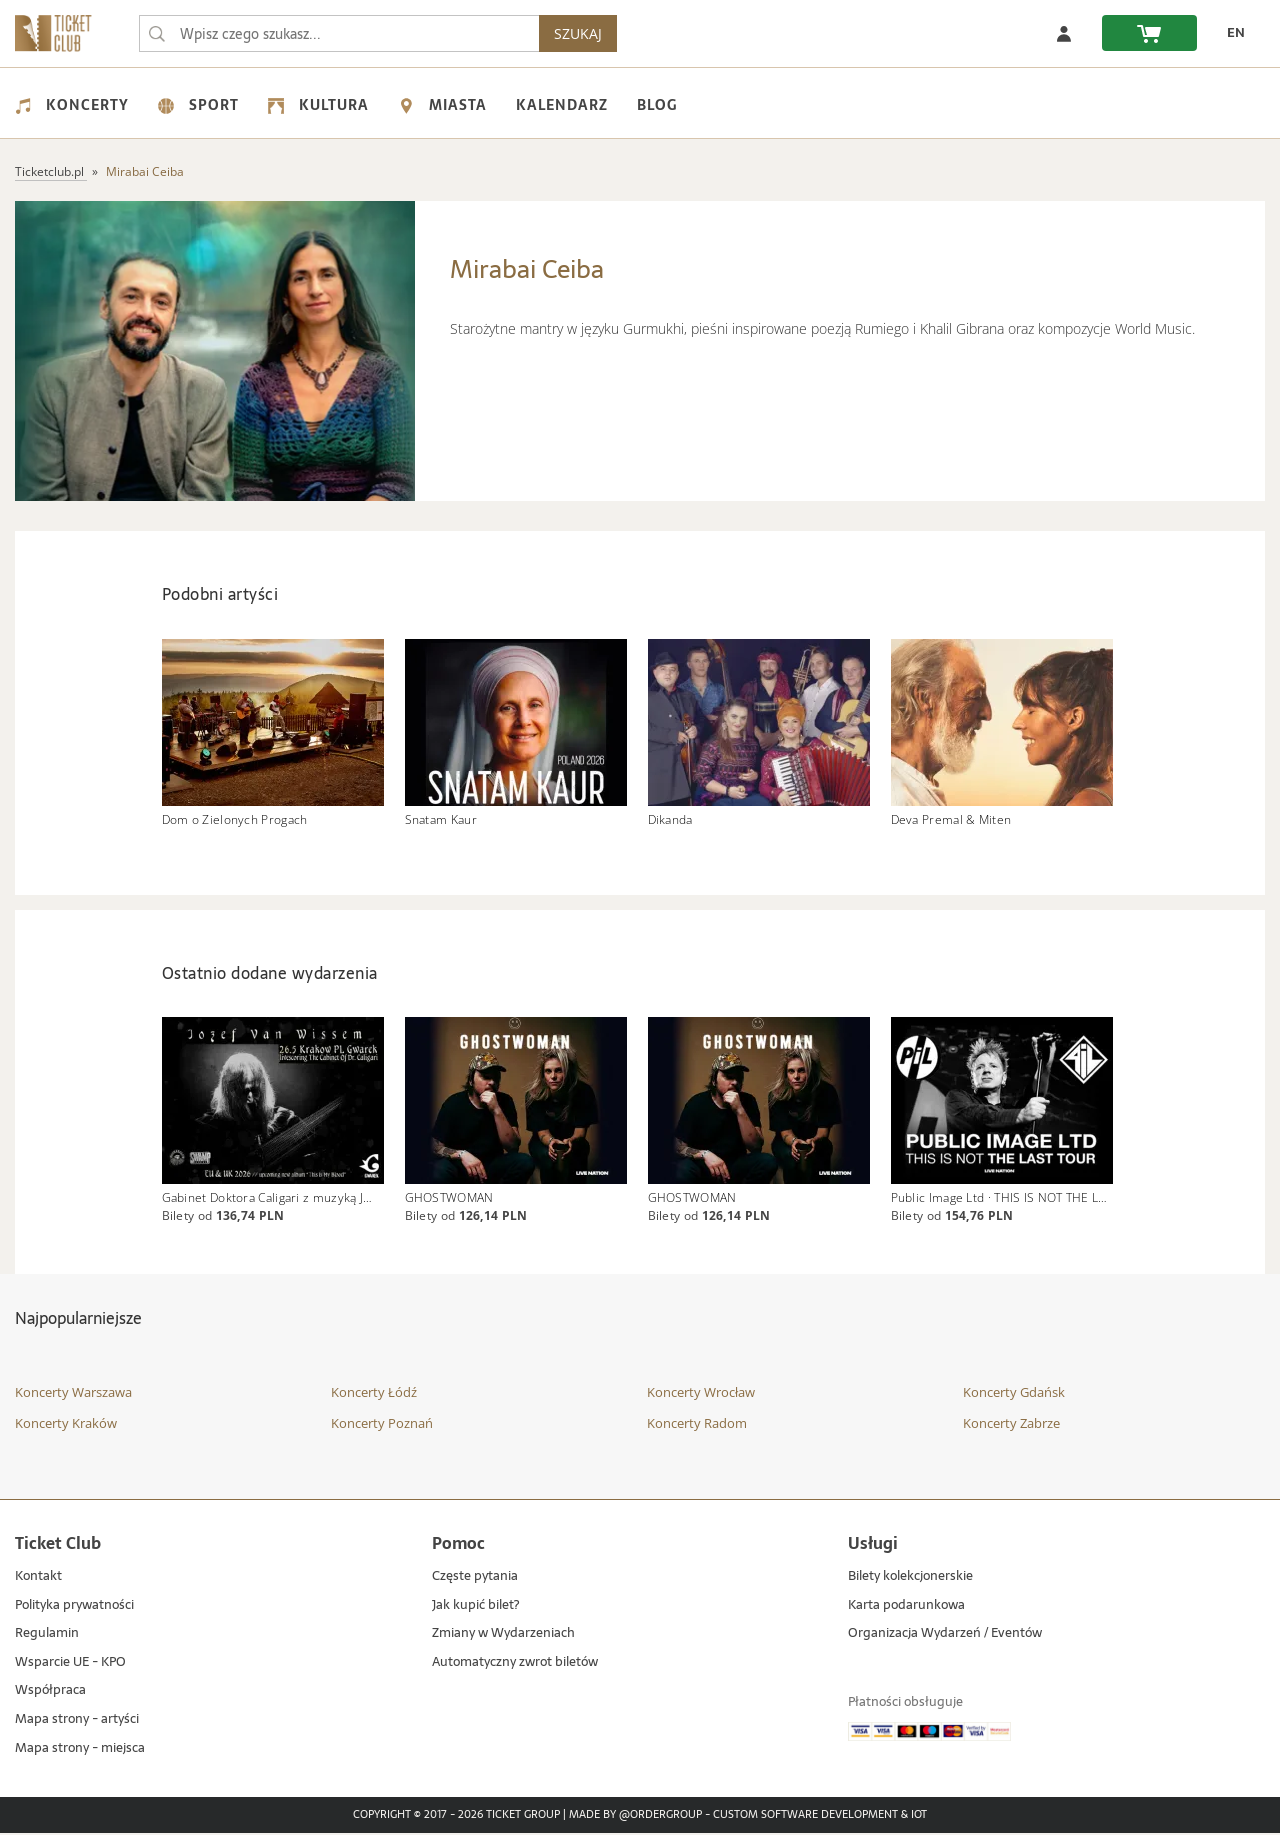 This screenshot has width=1280, height=1835. Describe the element at coordinates (80, 1749) in the screenshot. I see `Mapa strony - miejsca` at that location.